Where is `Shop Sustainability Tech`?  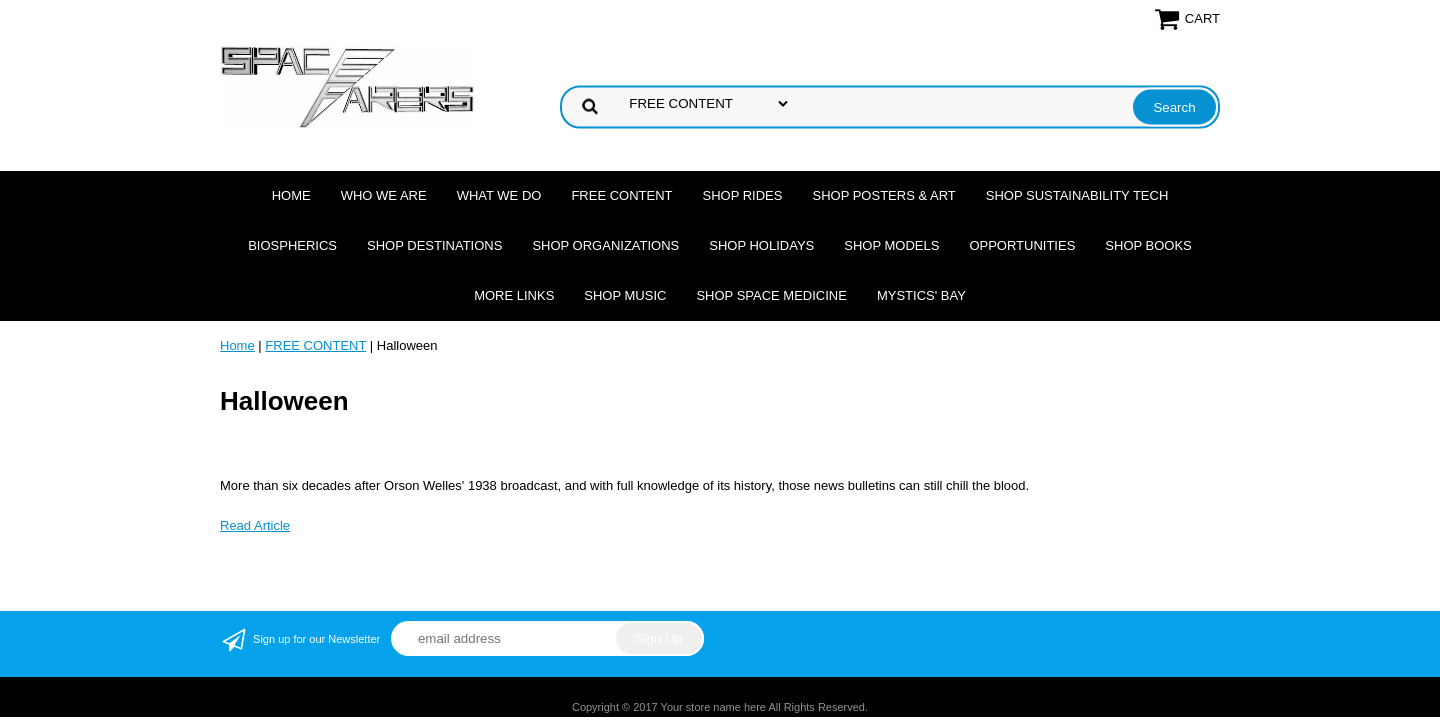
Shop Sustainability Tech is located at coordinates (1077, 195).